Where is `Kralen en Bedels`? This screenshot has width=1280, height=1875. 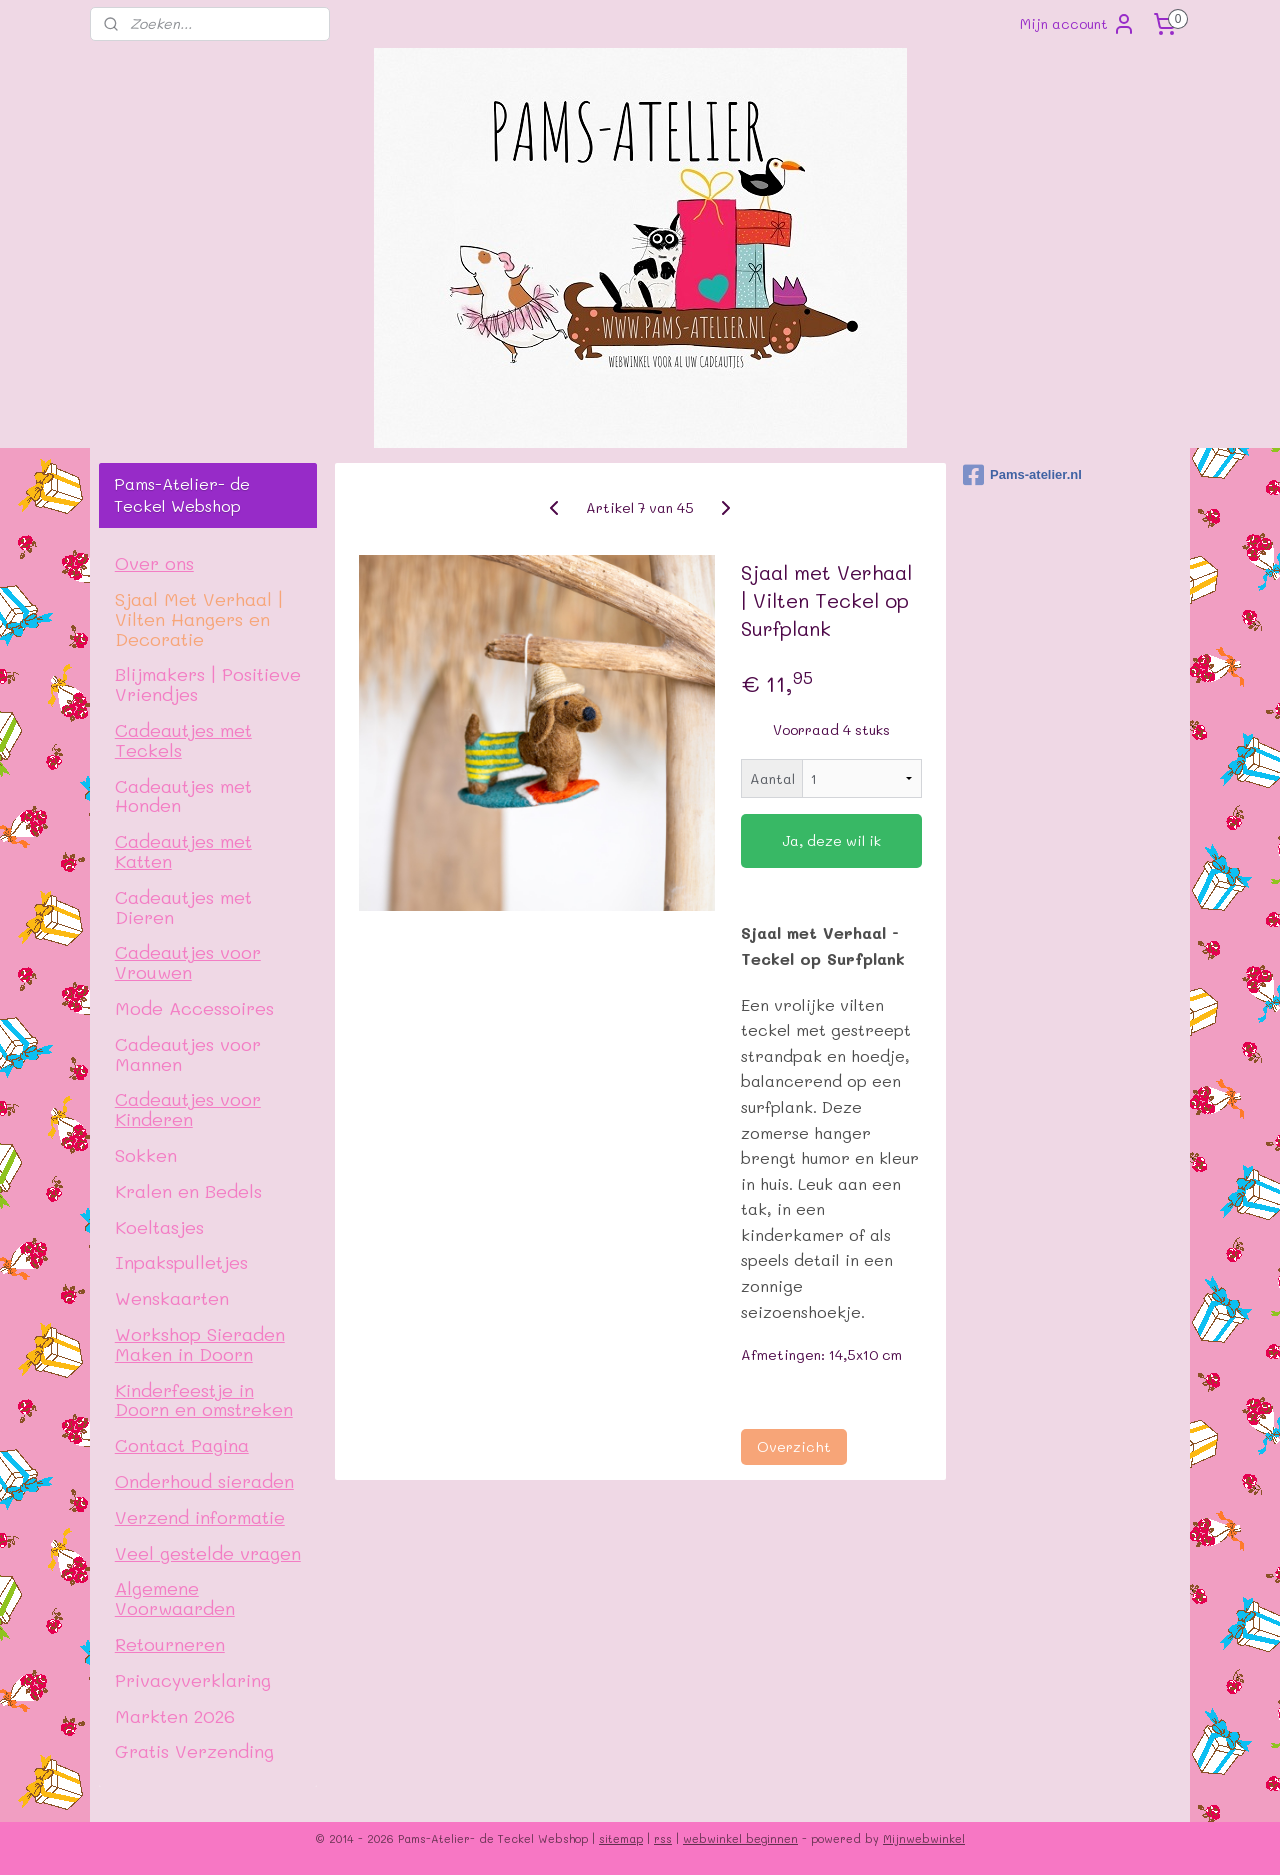
Kralen en Bedels is located at coordinates (188, 1190).